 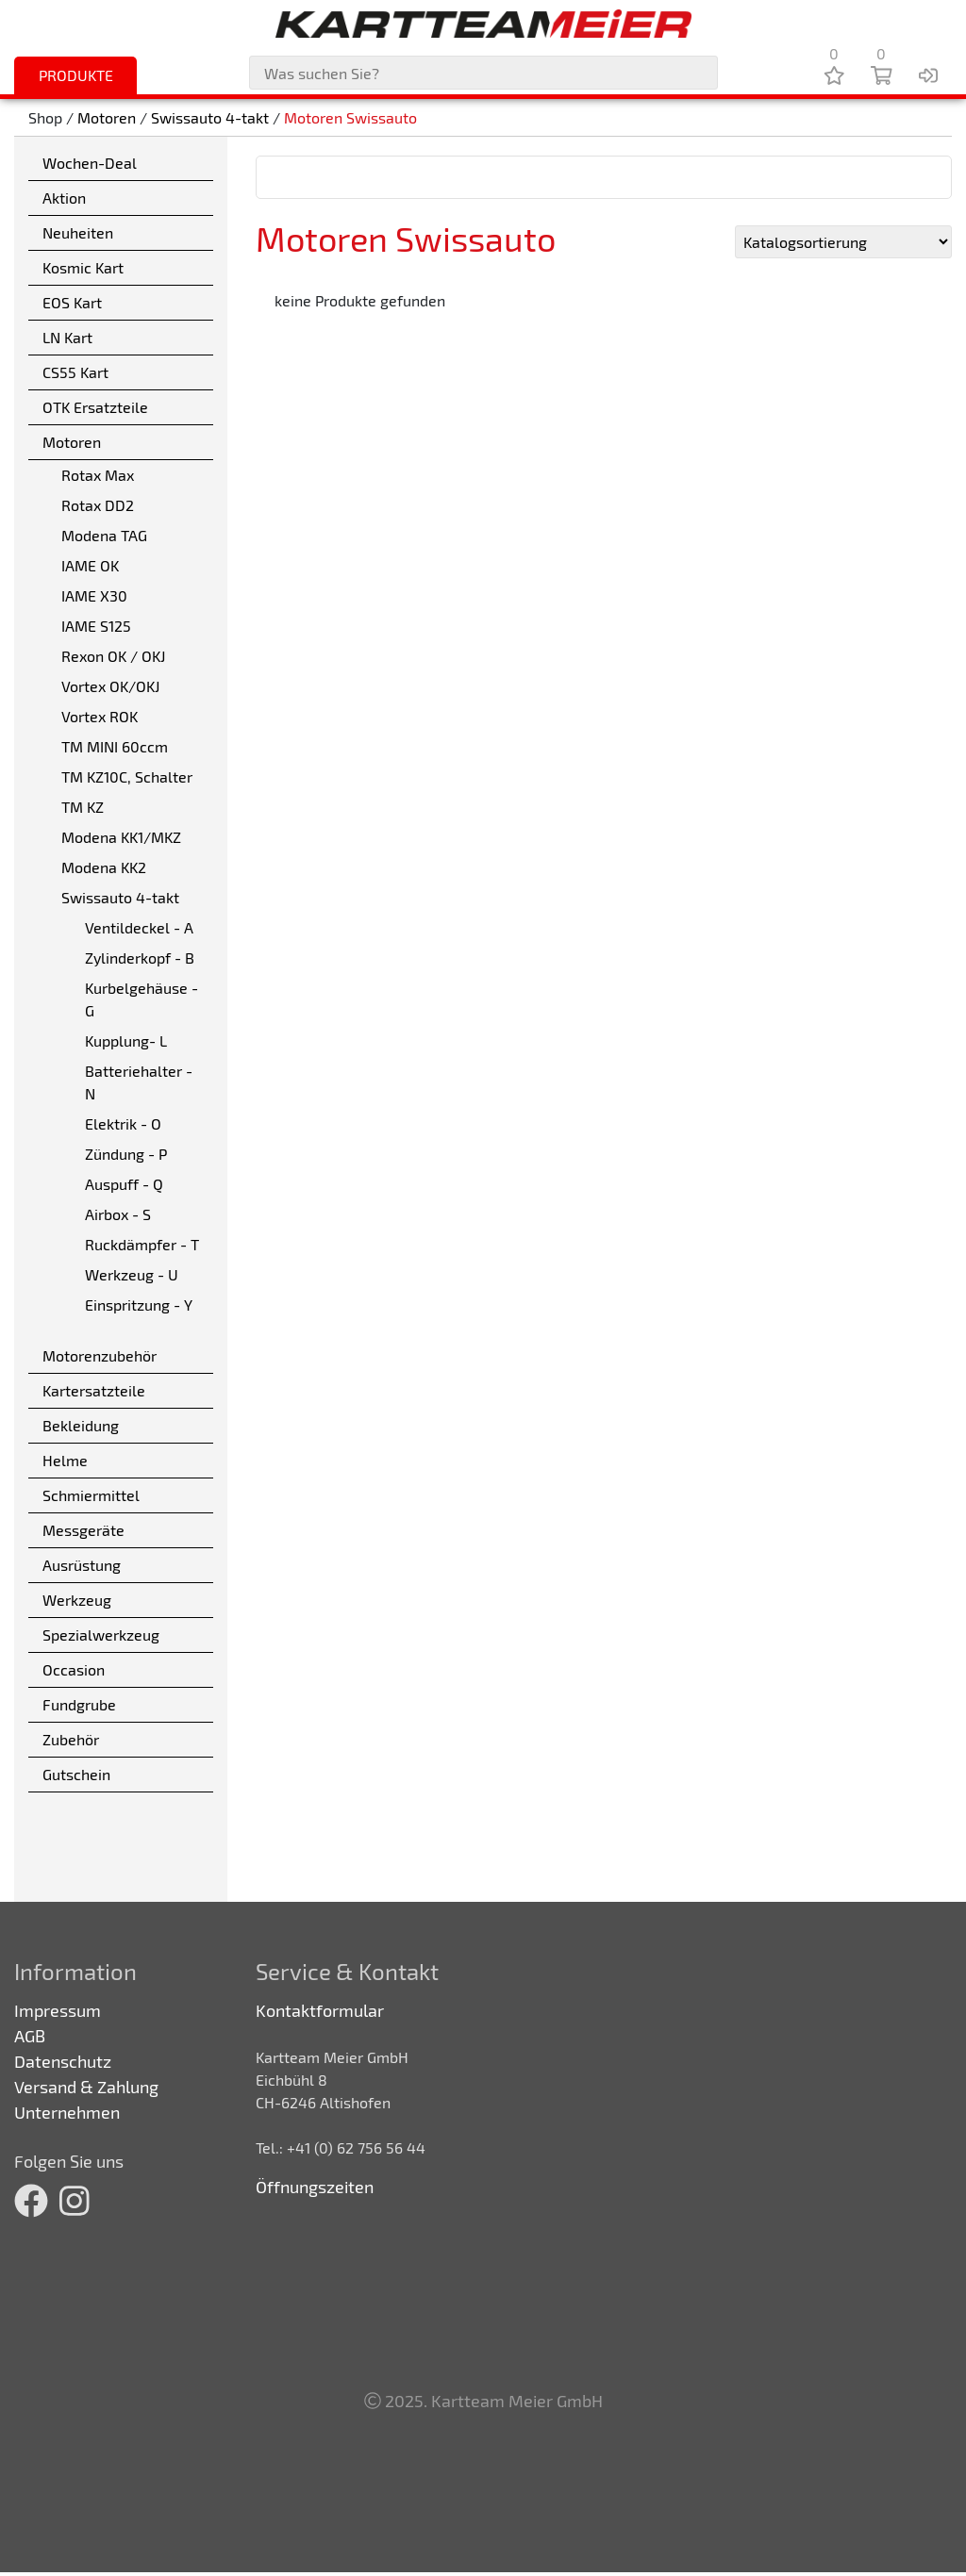 I want to click on Kosmic Kart, so click(x=83, y=267).